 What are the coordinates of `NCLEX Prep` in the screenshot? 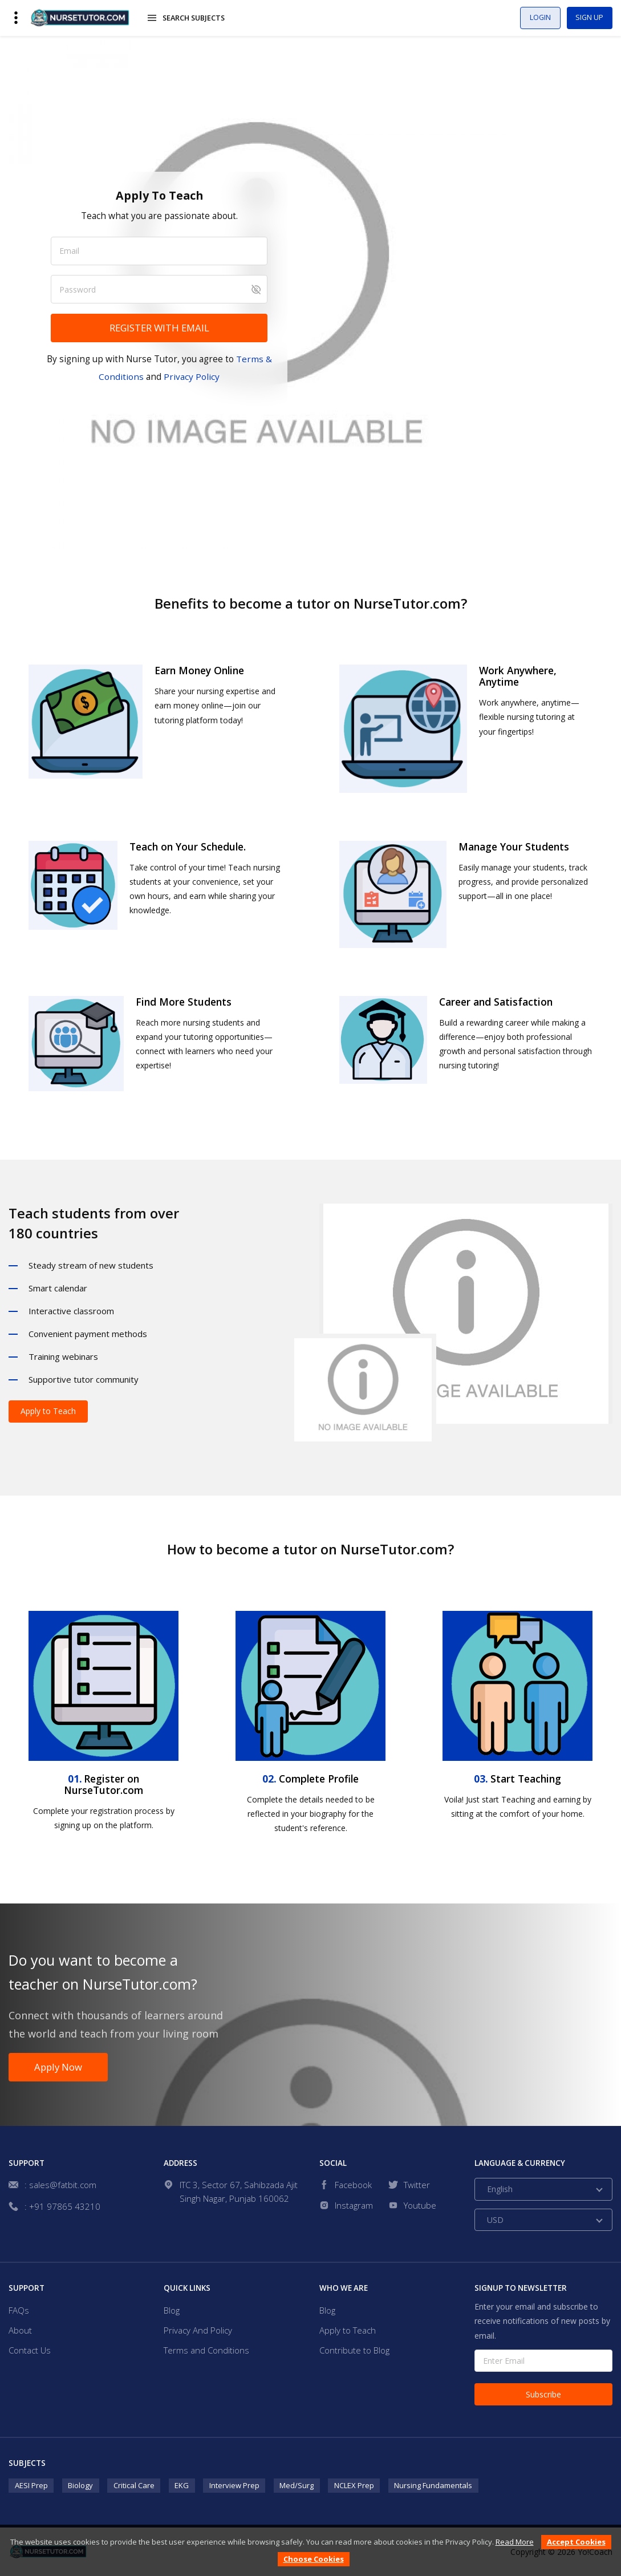 It's located at (354, 2485).